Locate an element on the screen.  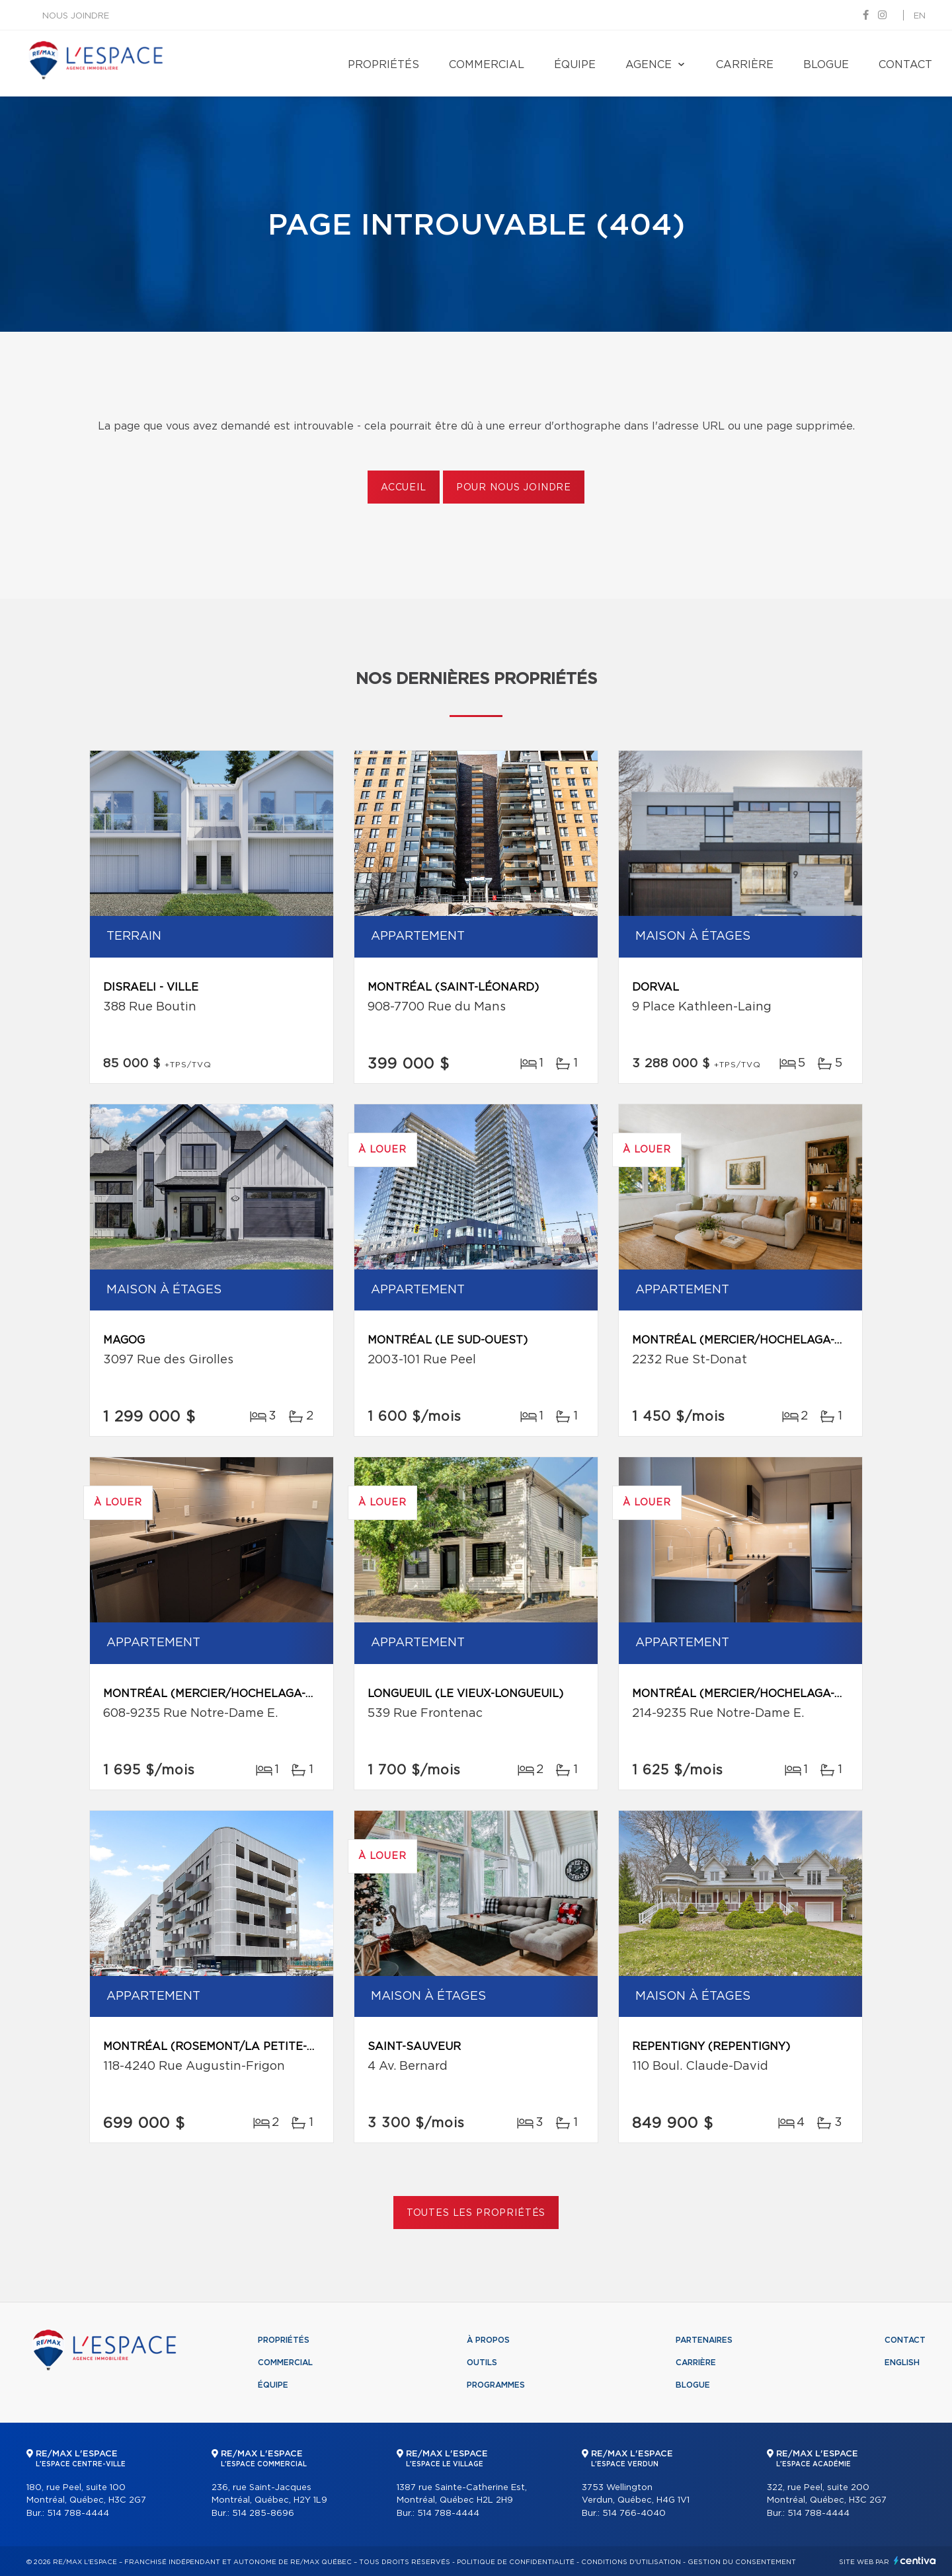
en is located at coordinates (920, 16).